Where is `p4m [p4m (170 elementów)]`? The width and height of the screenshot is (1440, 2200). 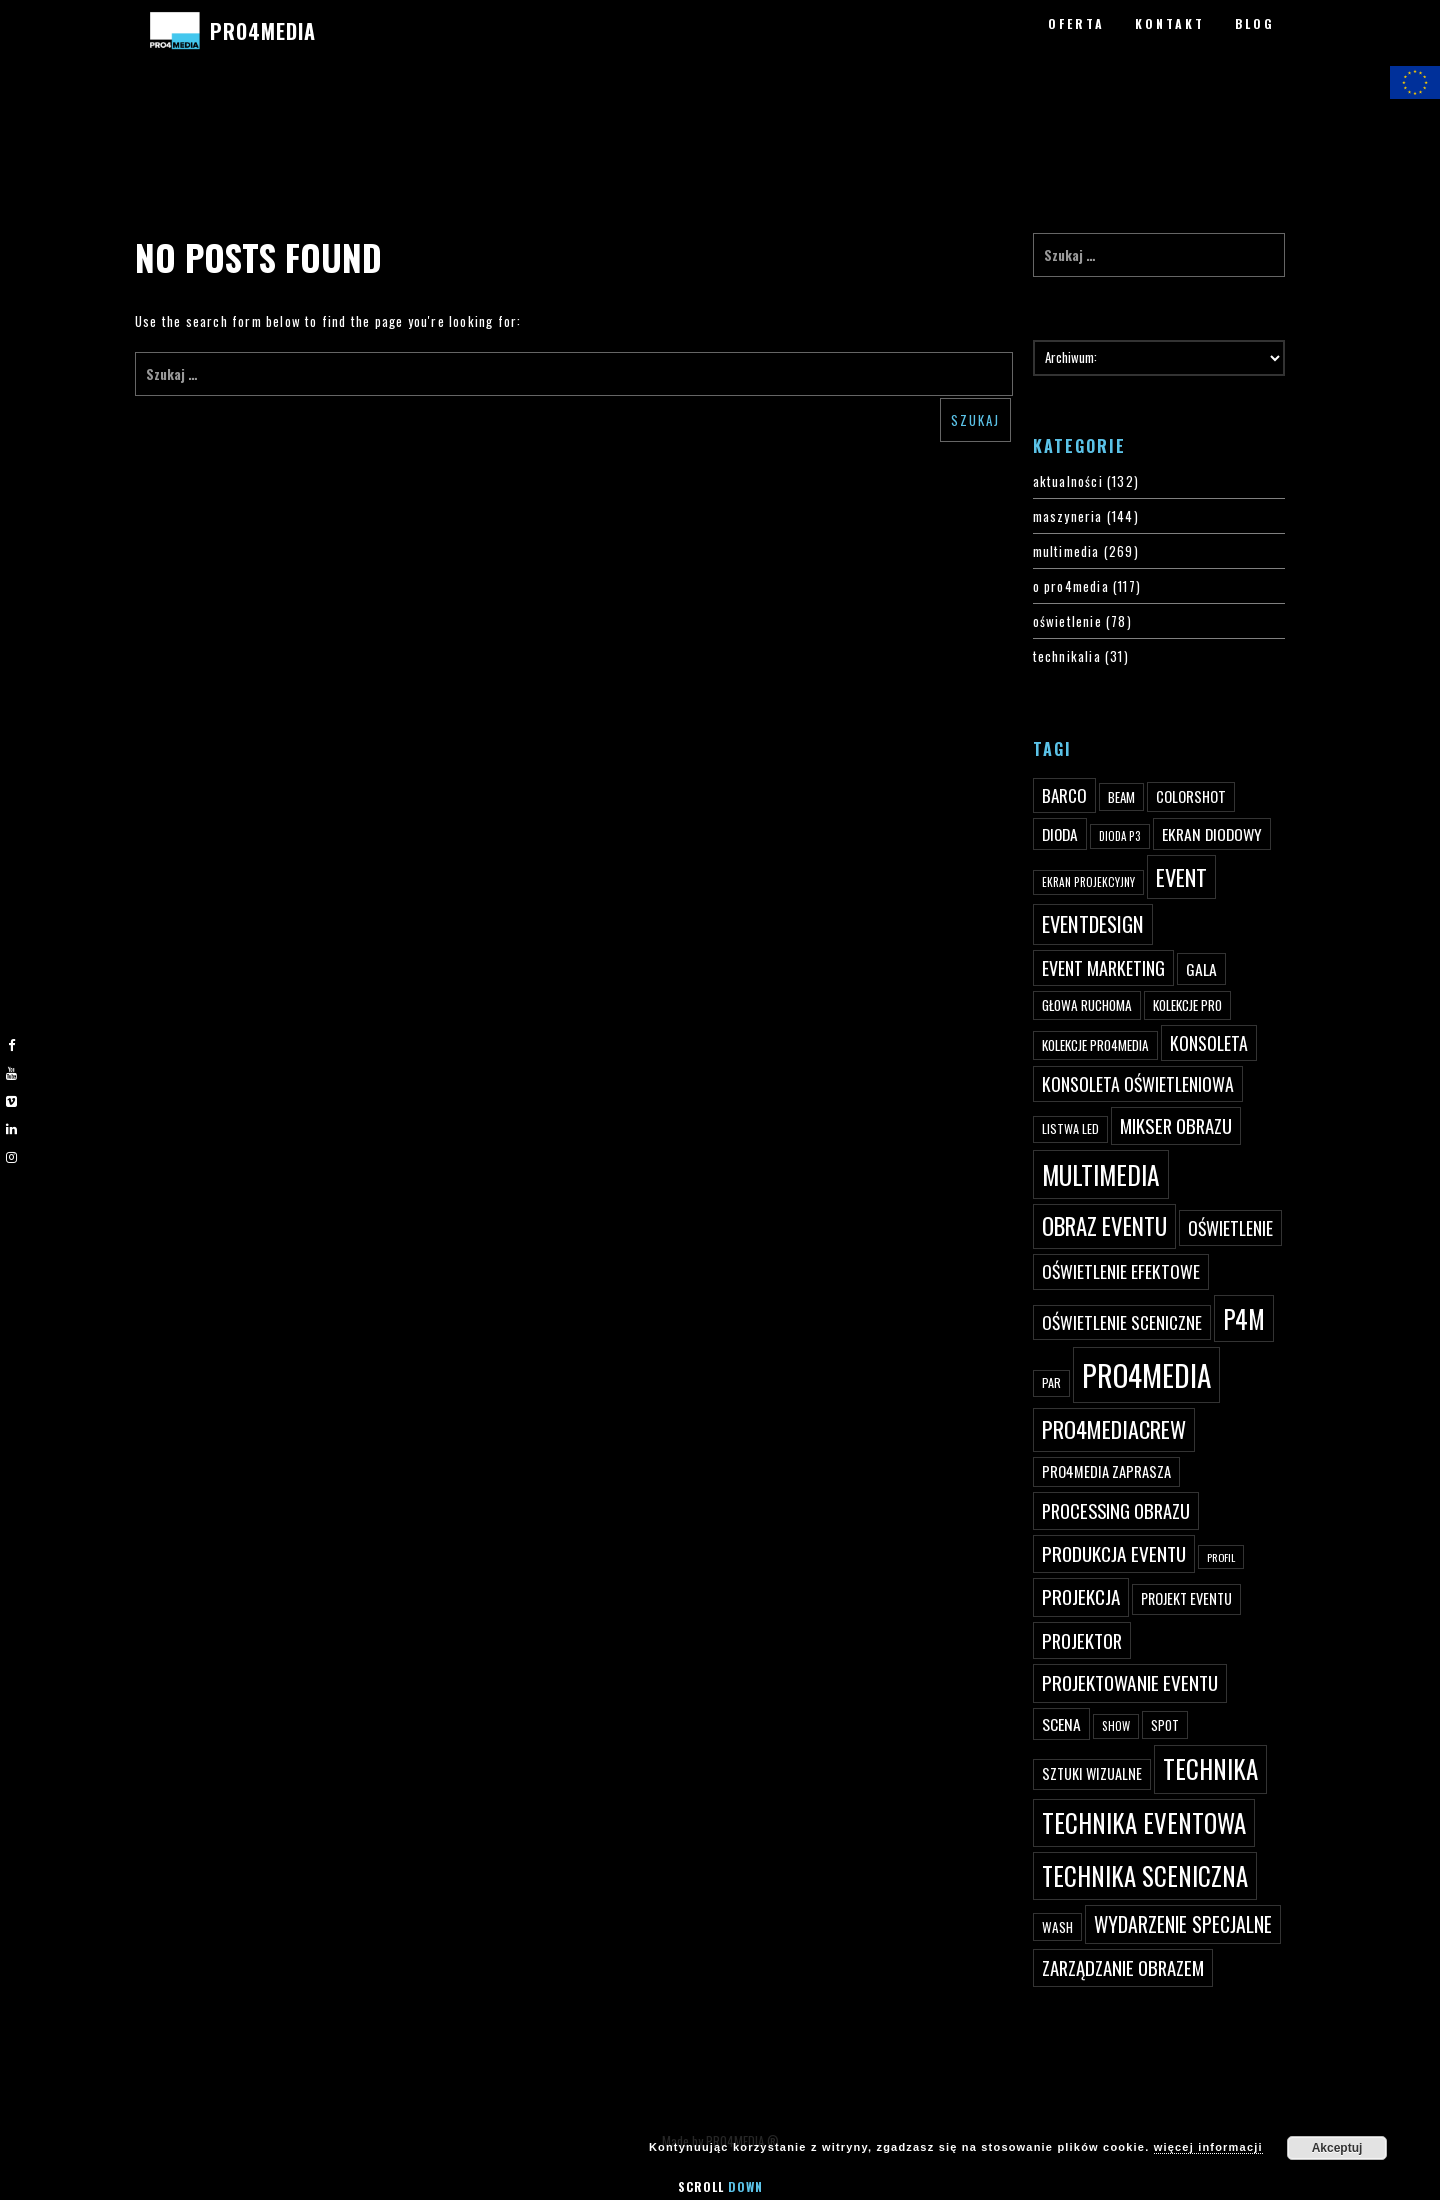
p4m [p4m (170 elementów)] is located at coordinates (1244, 1318).